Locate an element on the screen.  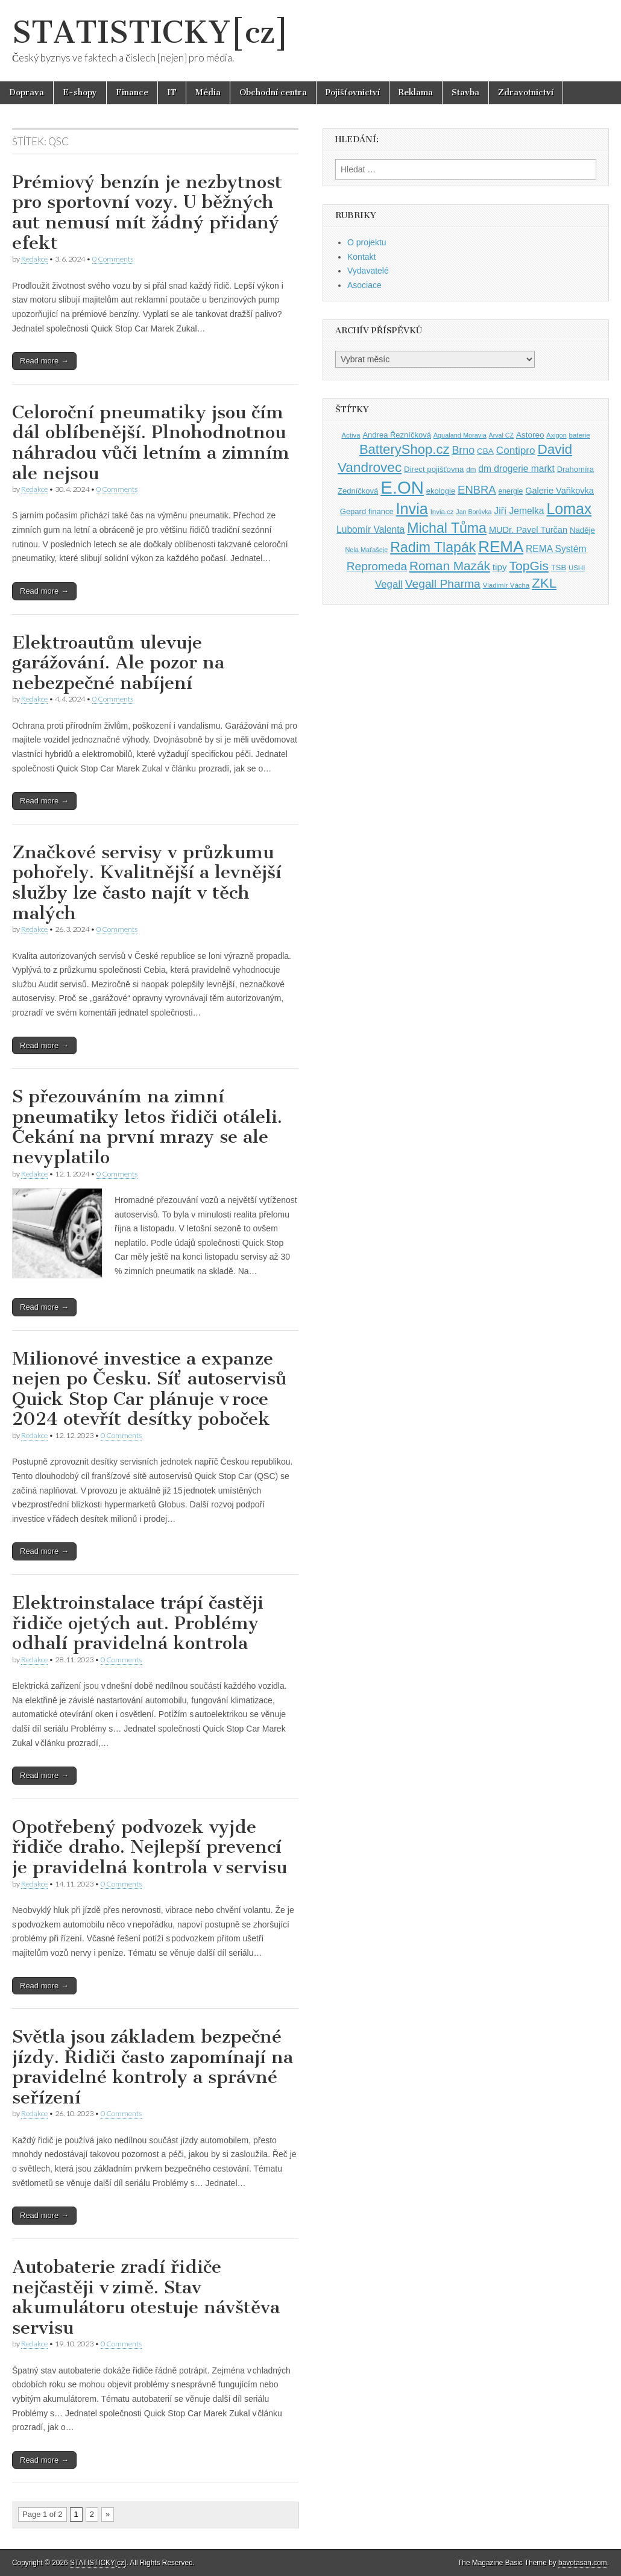
REMA [REMA (131 položek)] is located at coordinates (500, 547).